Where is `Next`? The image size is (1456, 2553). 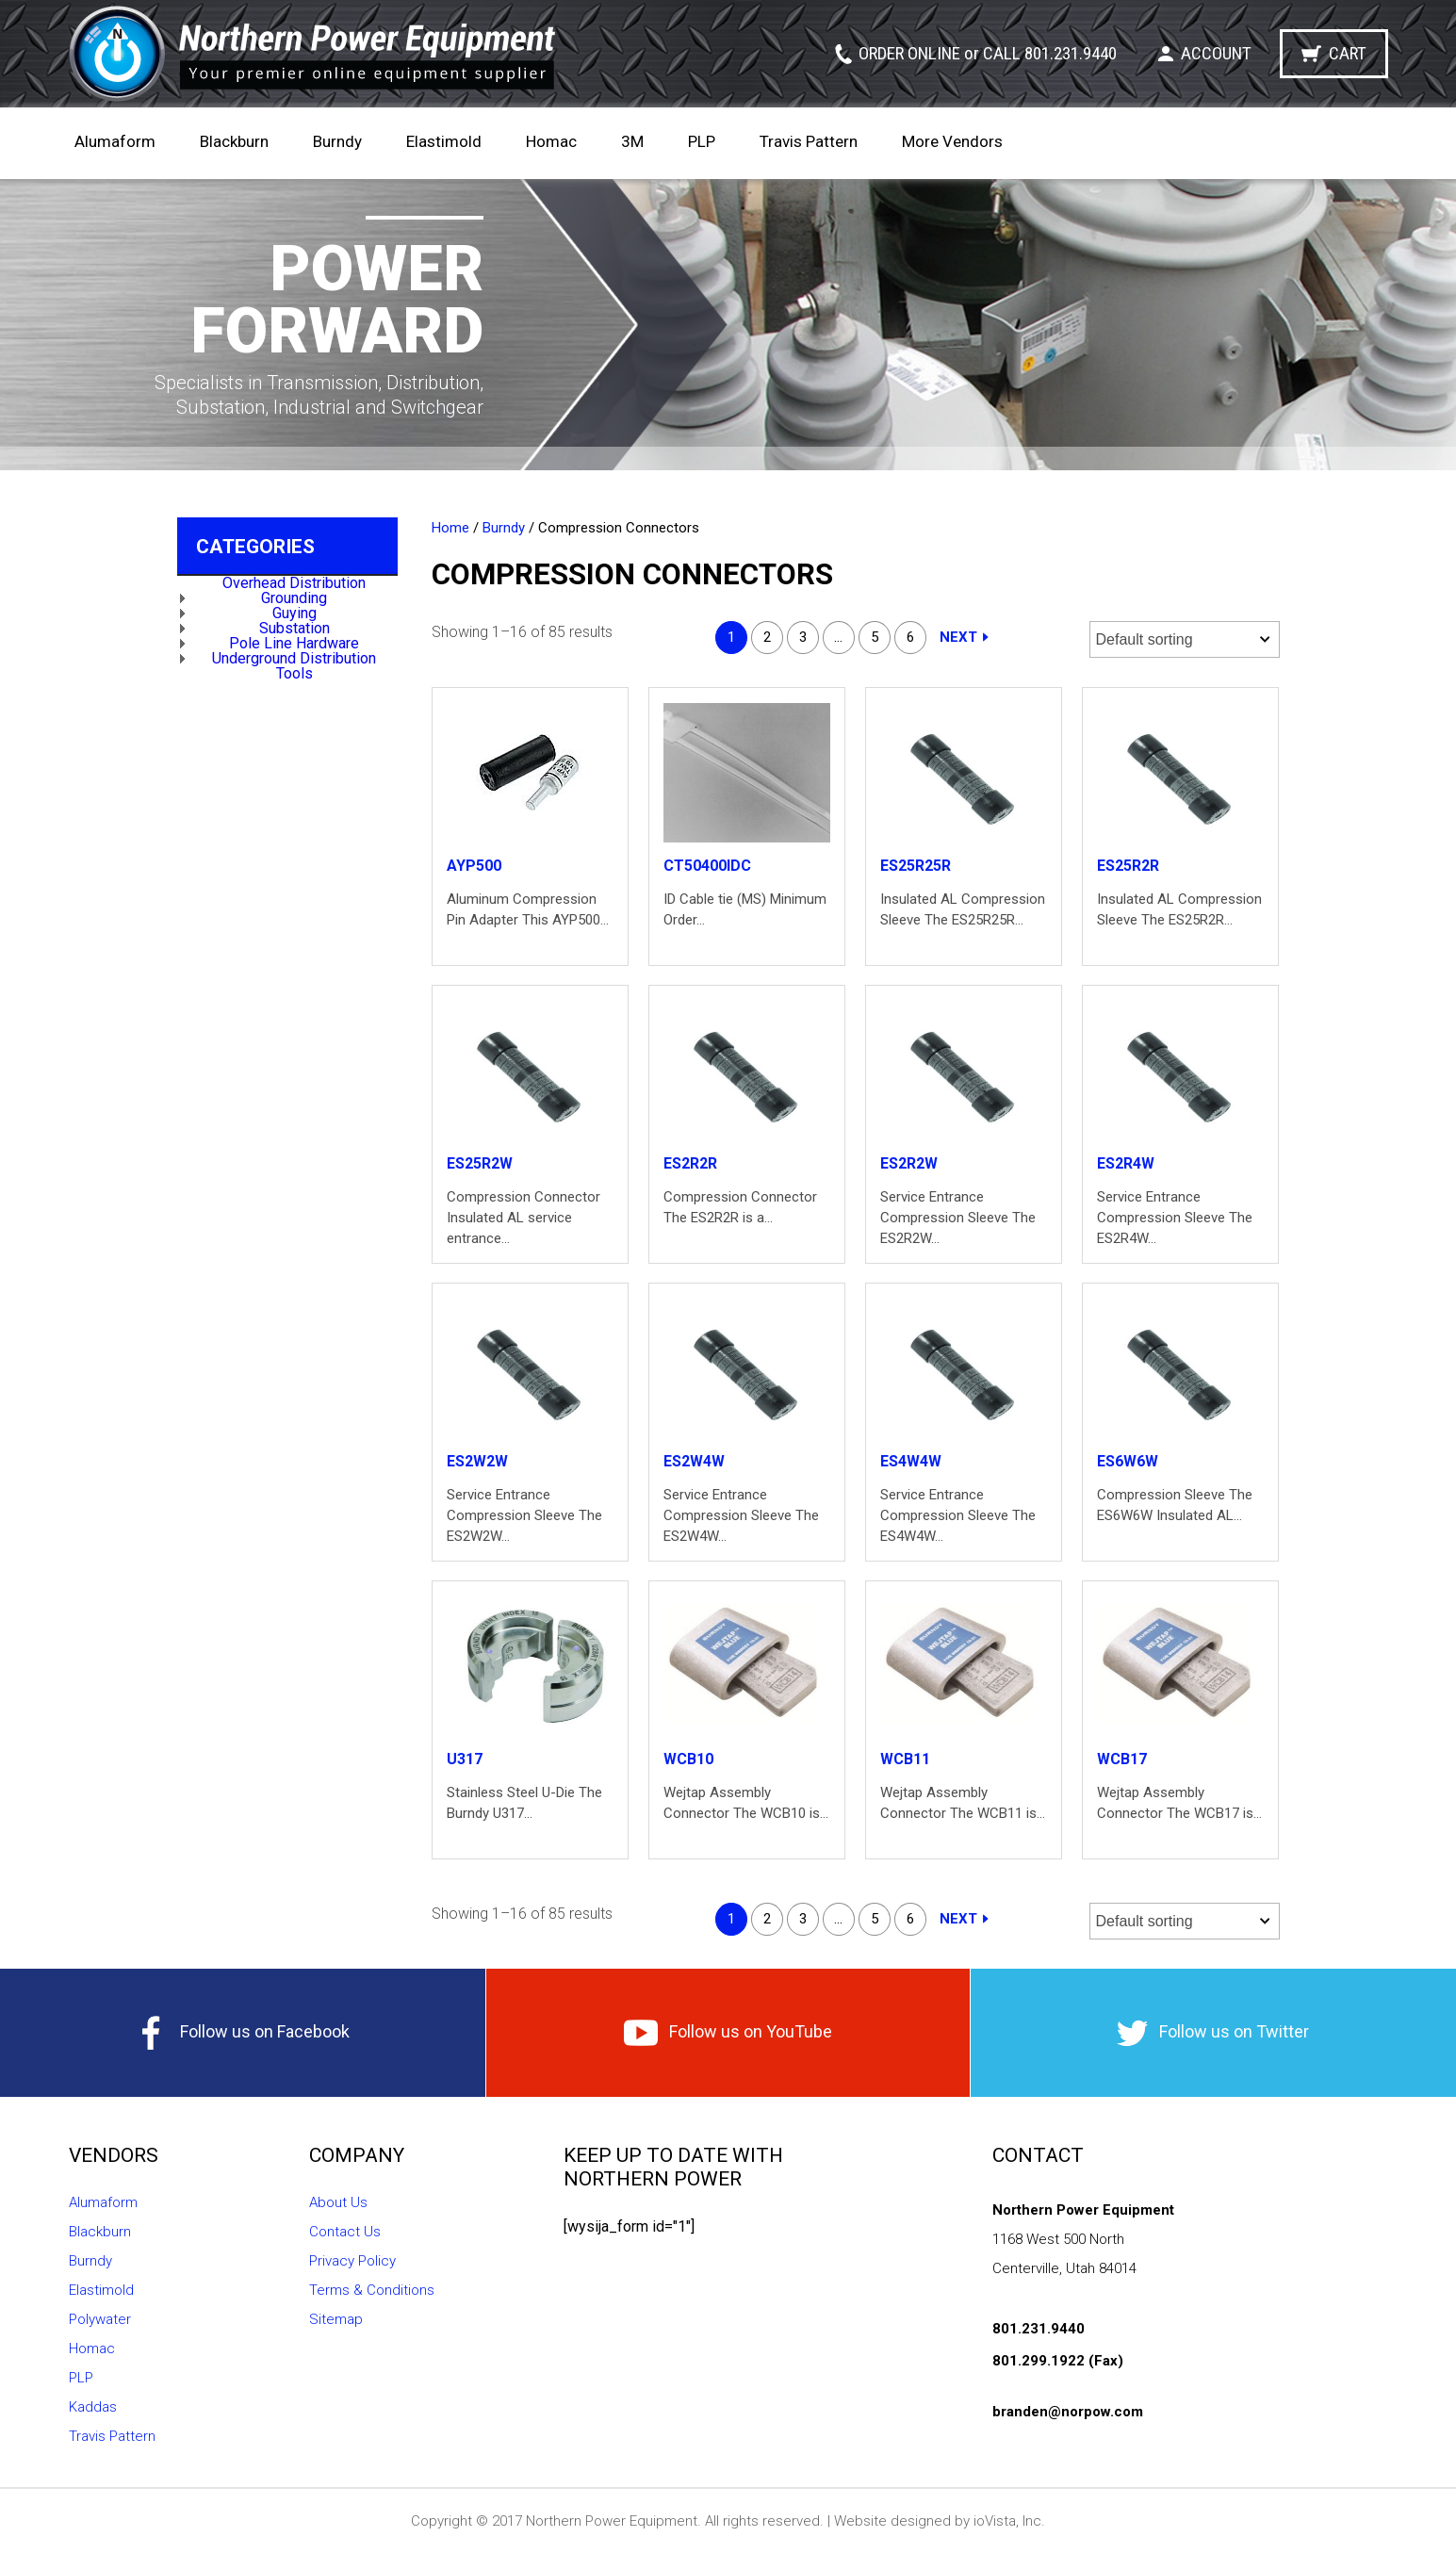 Next is located at coordinates (958, 637).